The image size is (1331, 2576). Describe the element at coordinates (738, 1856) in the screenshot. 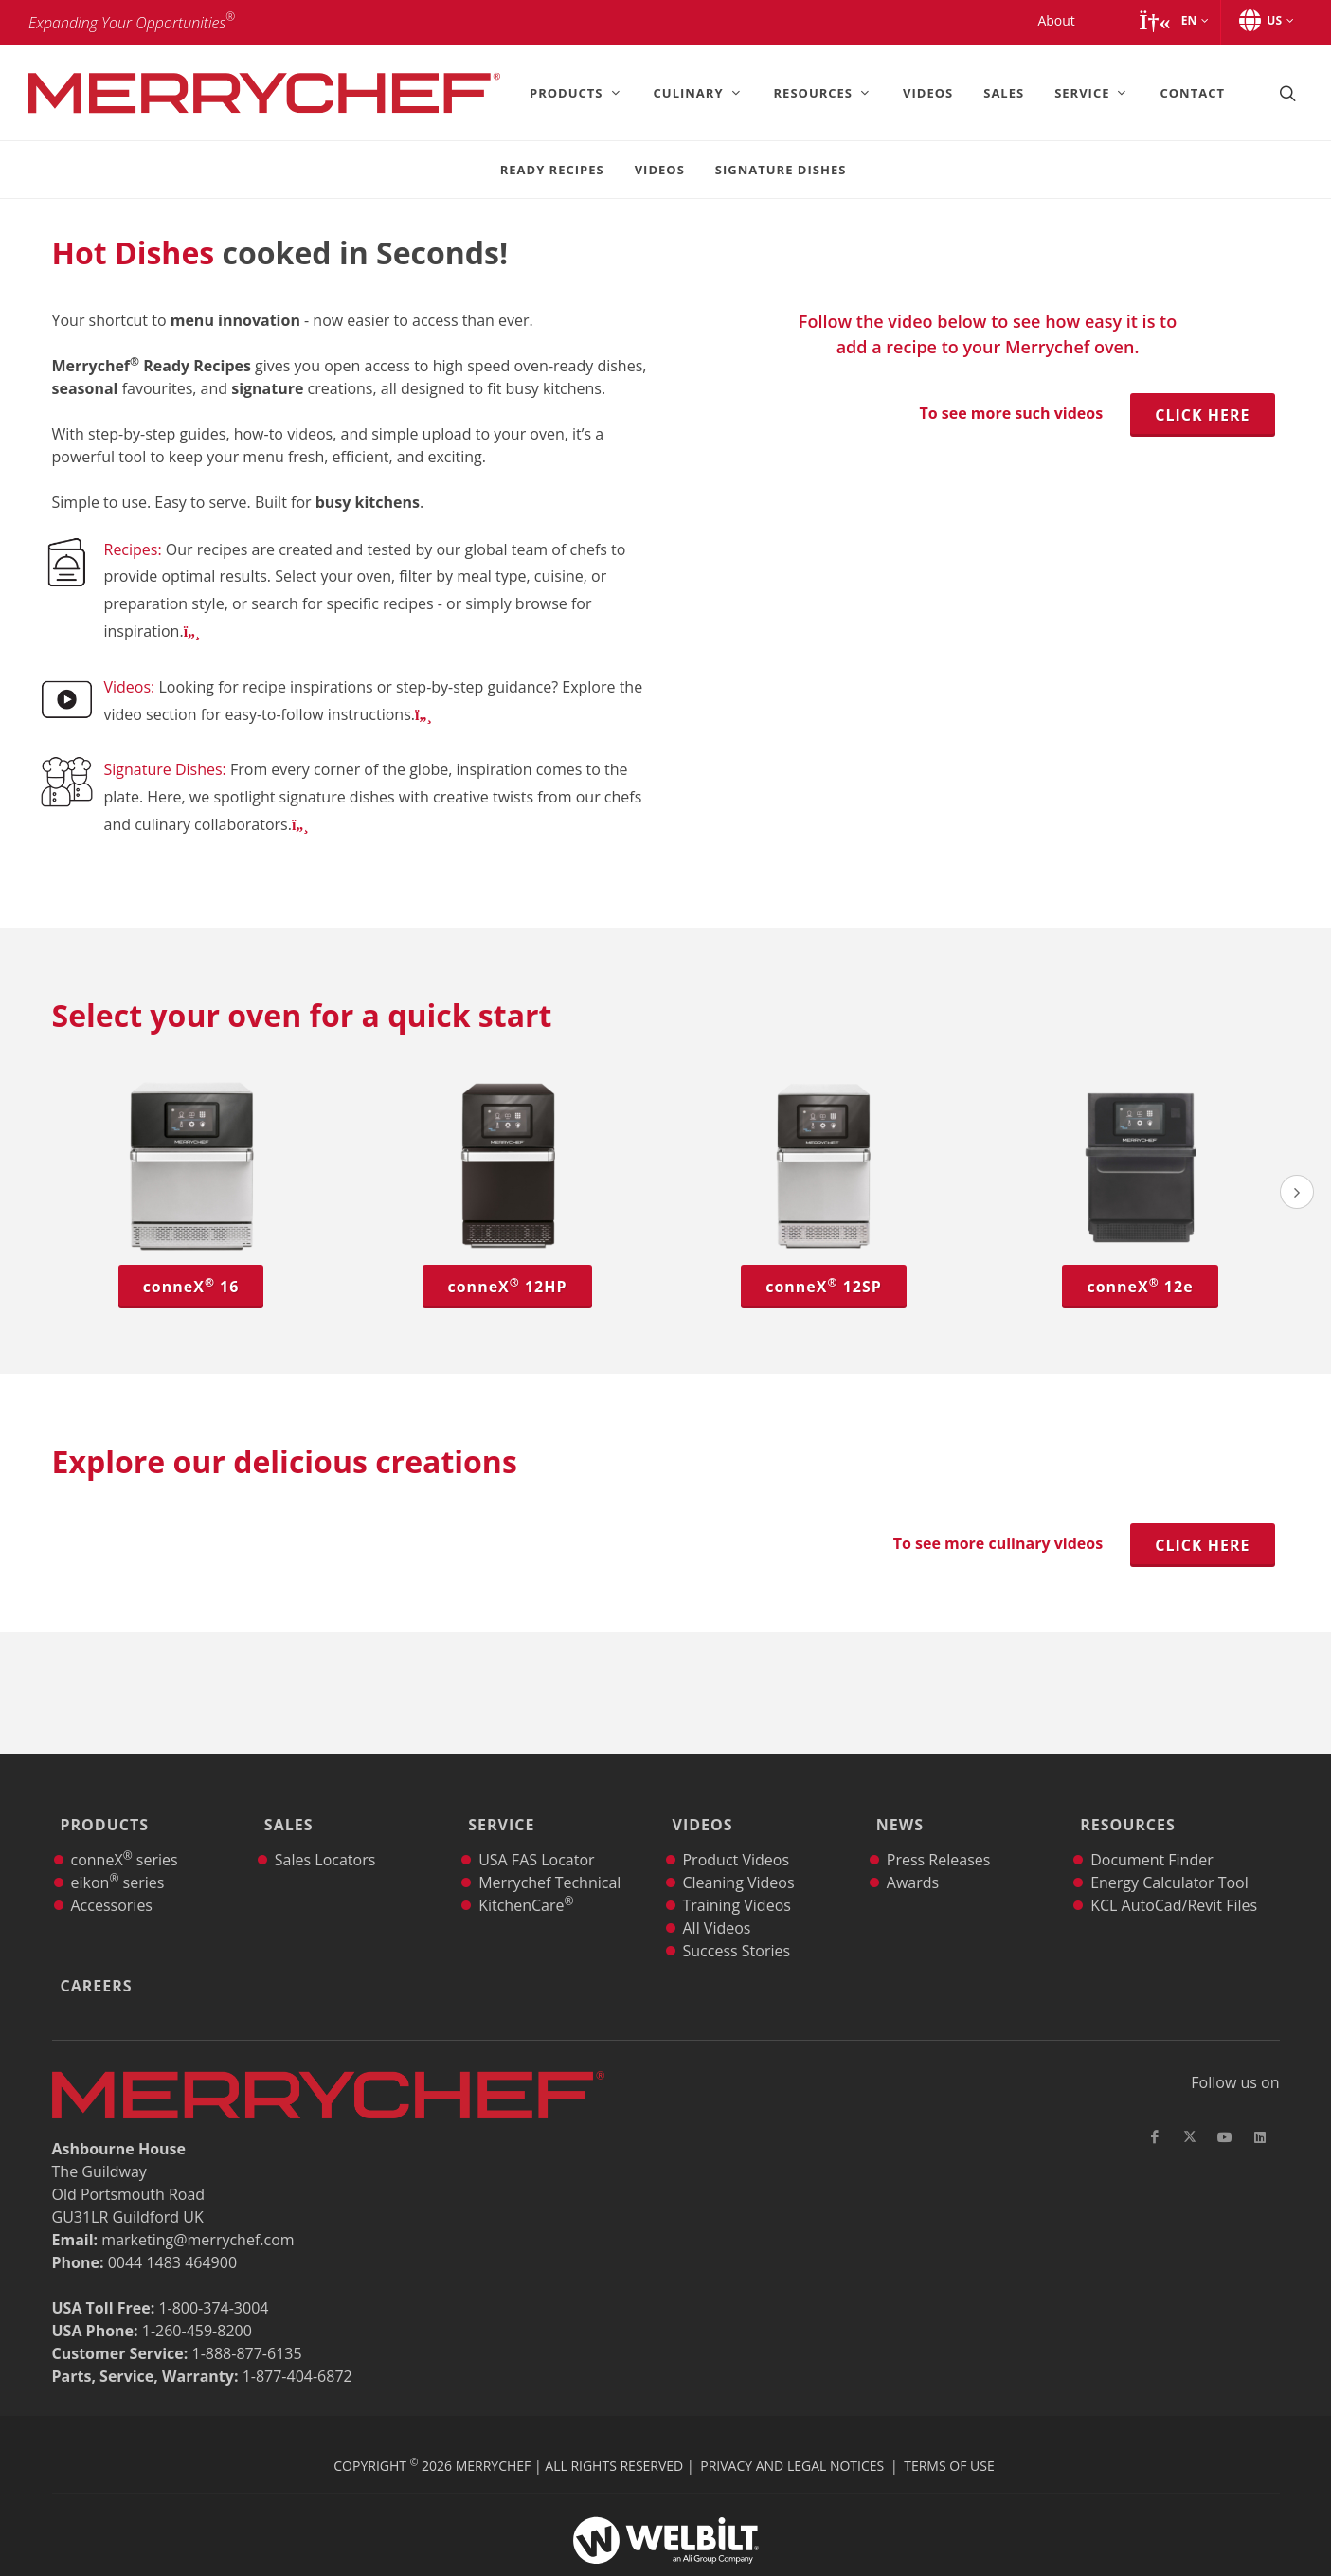

I see `Cleaning Videos` at that location.